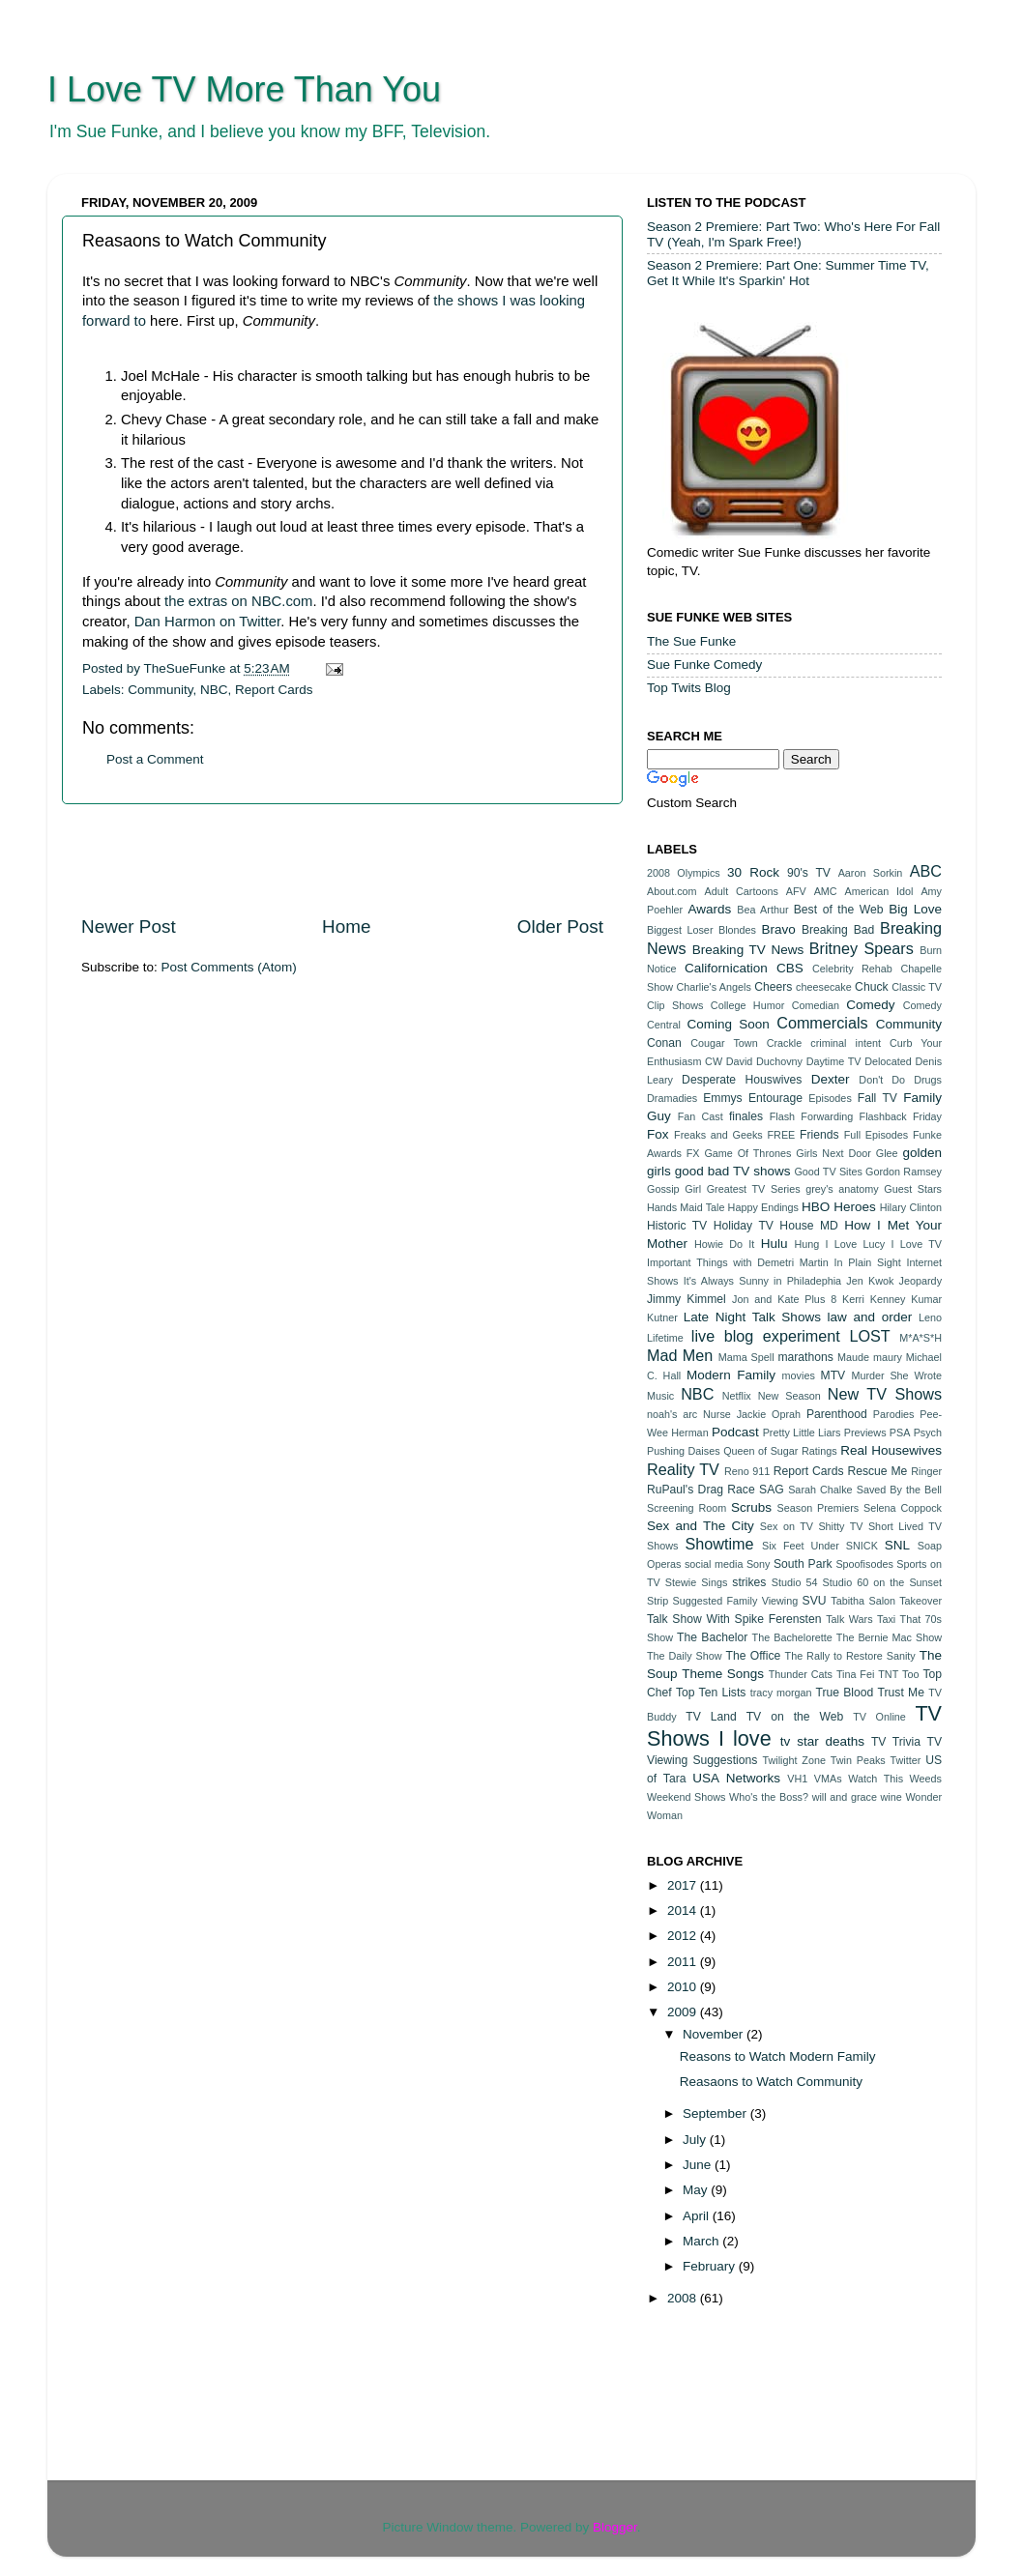  What do you see at coordinates (736, 1778) in the screenshot?
I see `USA Networks` at bounding box center [736, 1778].